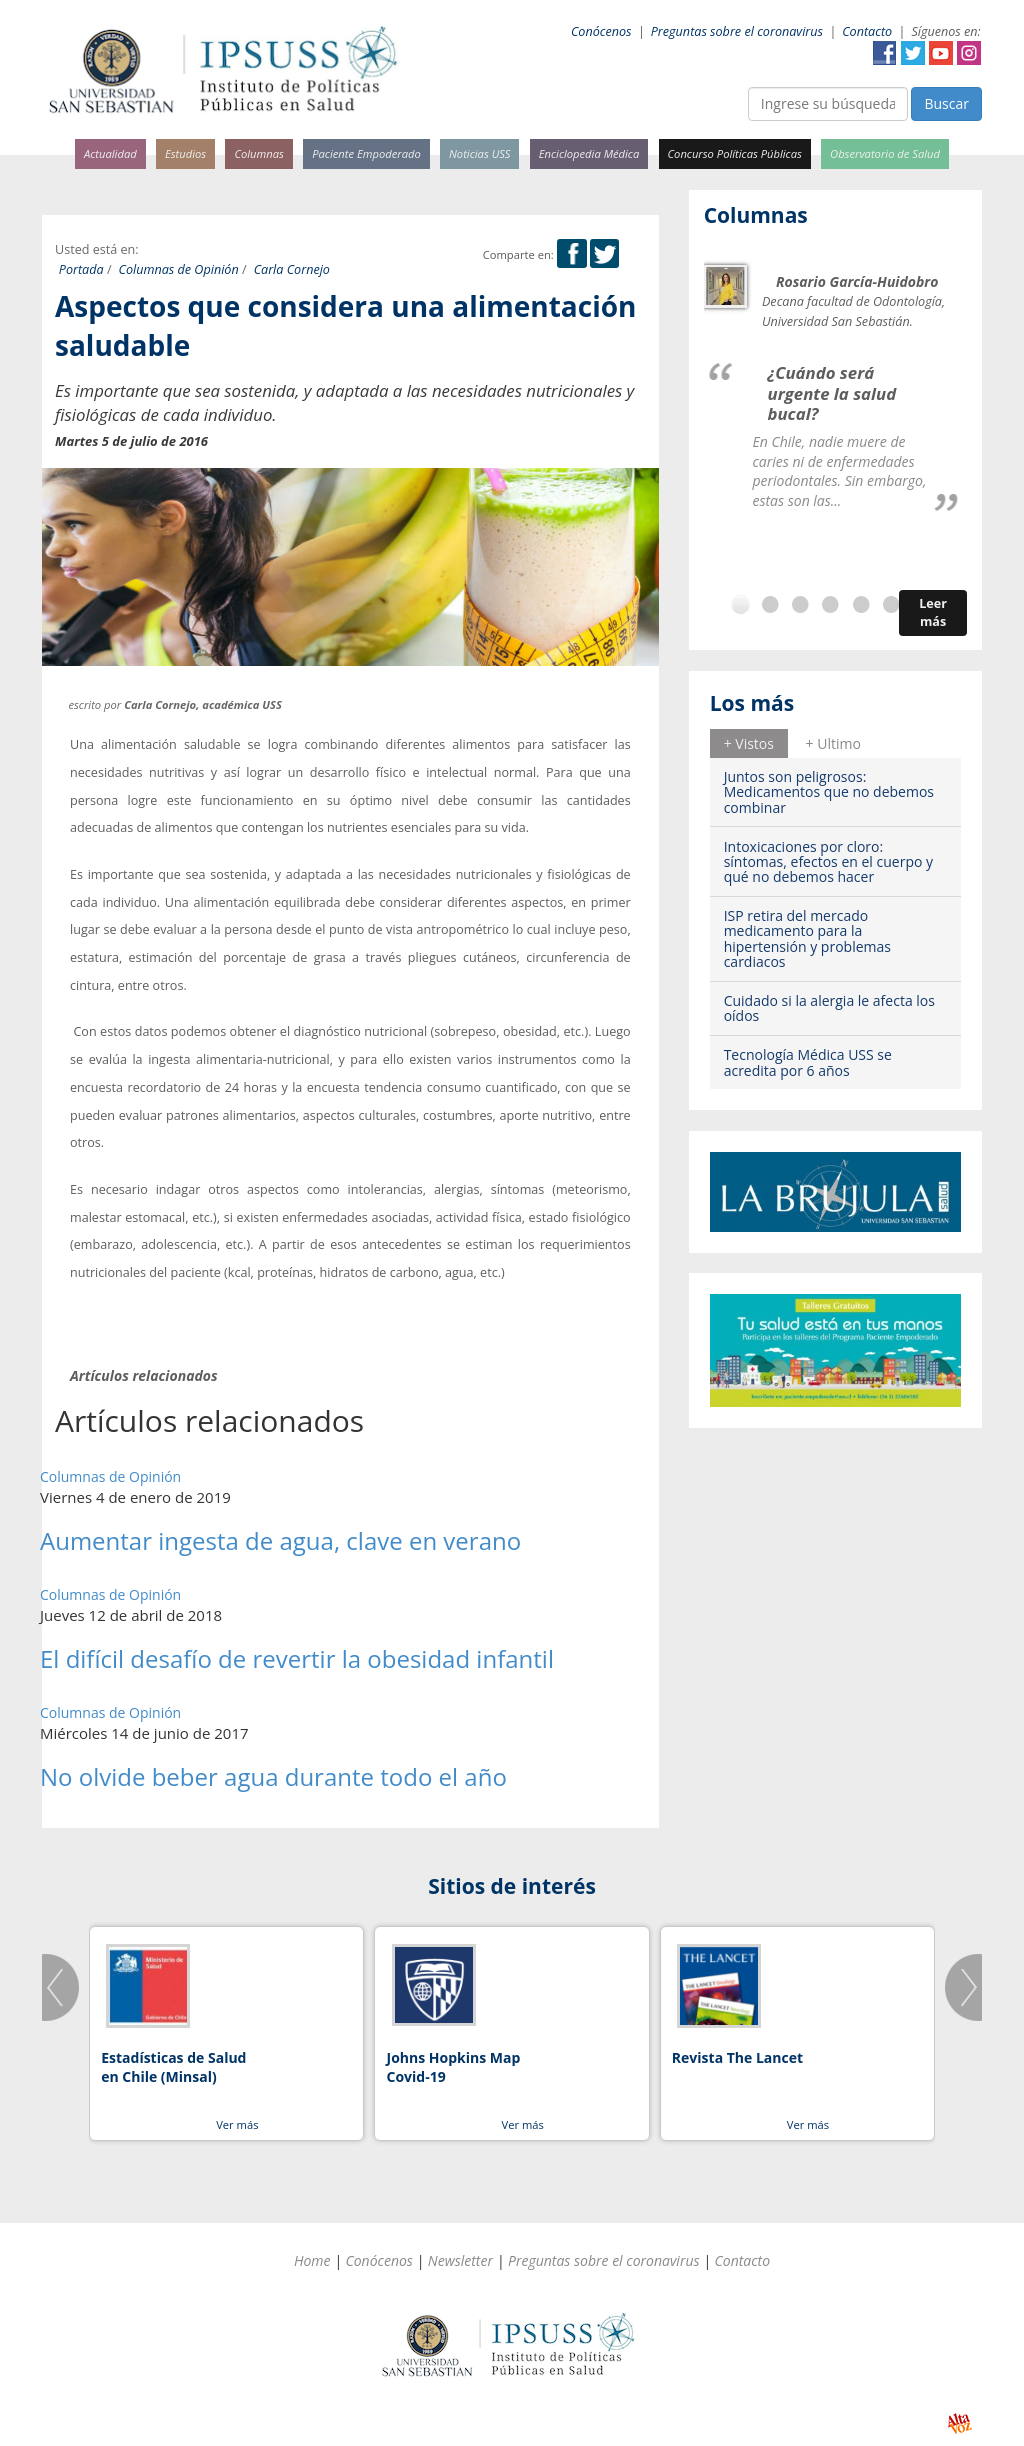  What do you see at coordinates (885, 153) in the screenshot?
I see `Observatorio de Salud` at bounding box center [885, 153].